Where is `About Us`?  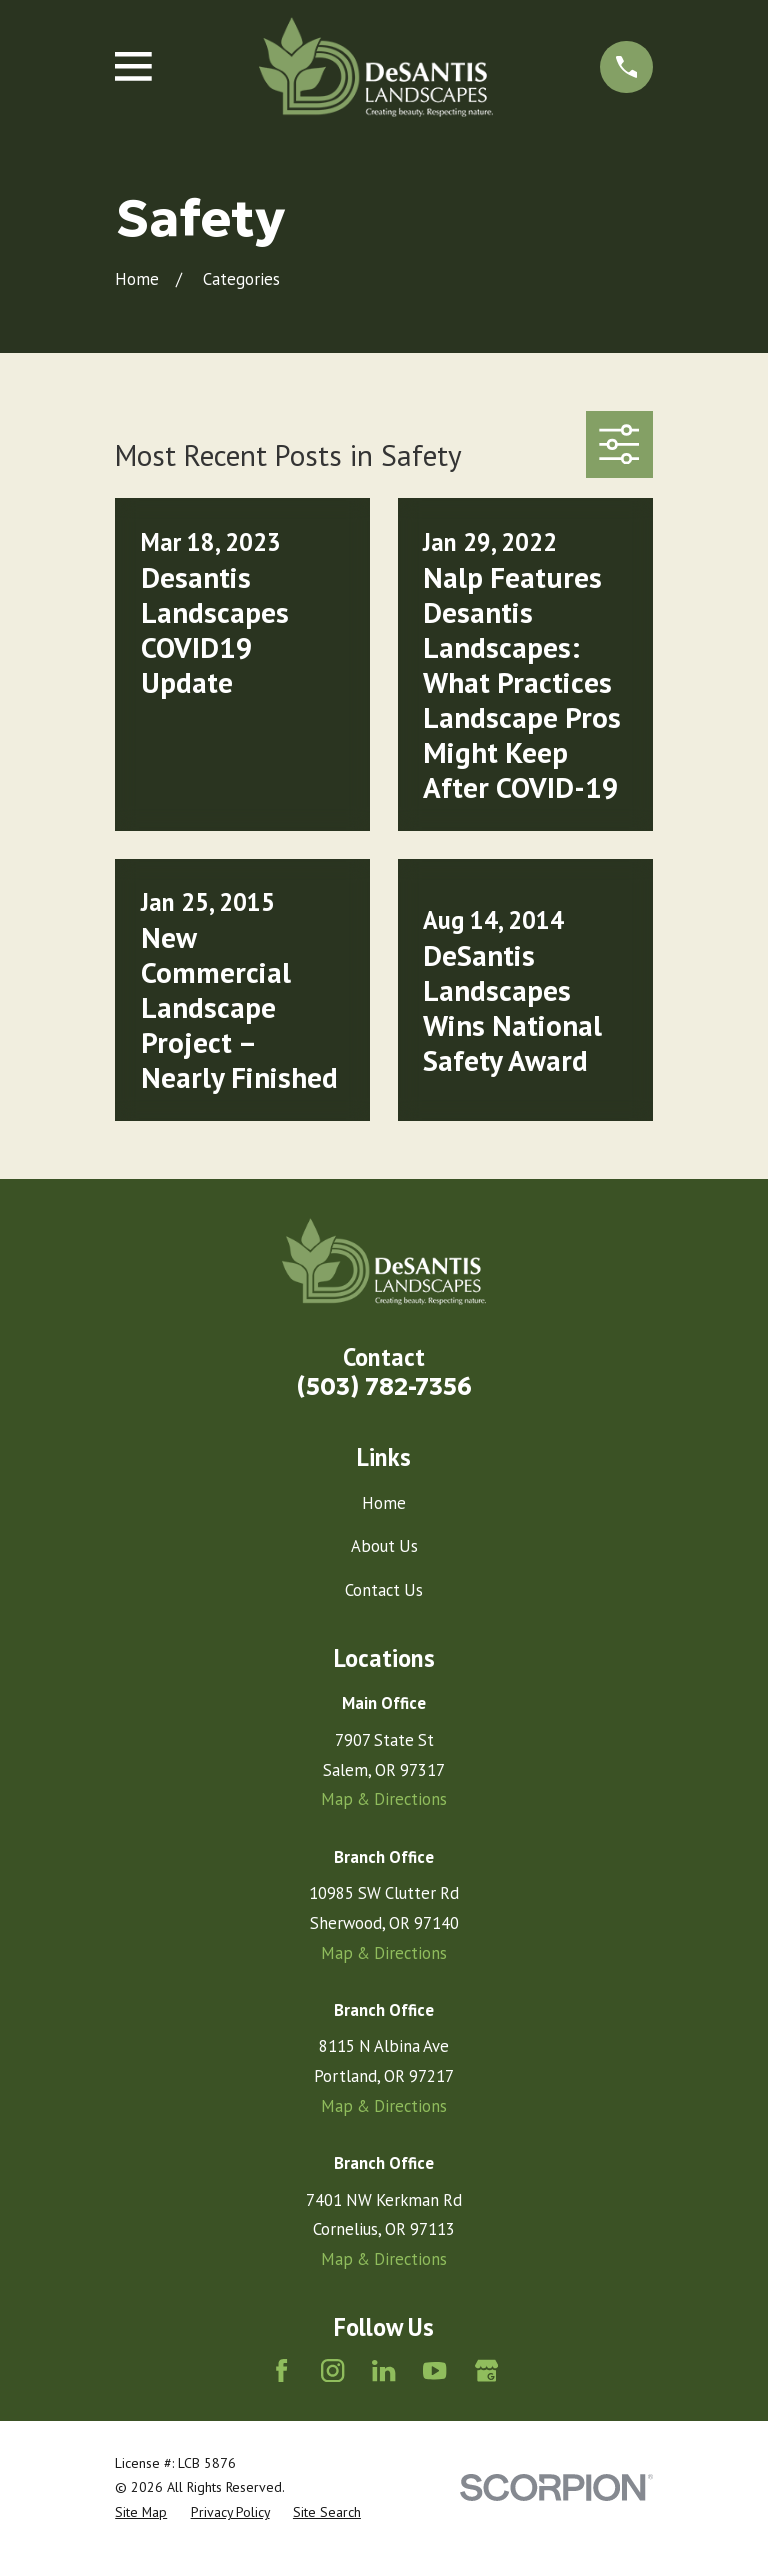 About Us is located at coordinates (384, 1546).